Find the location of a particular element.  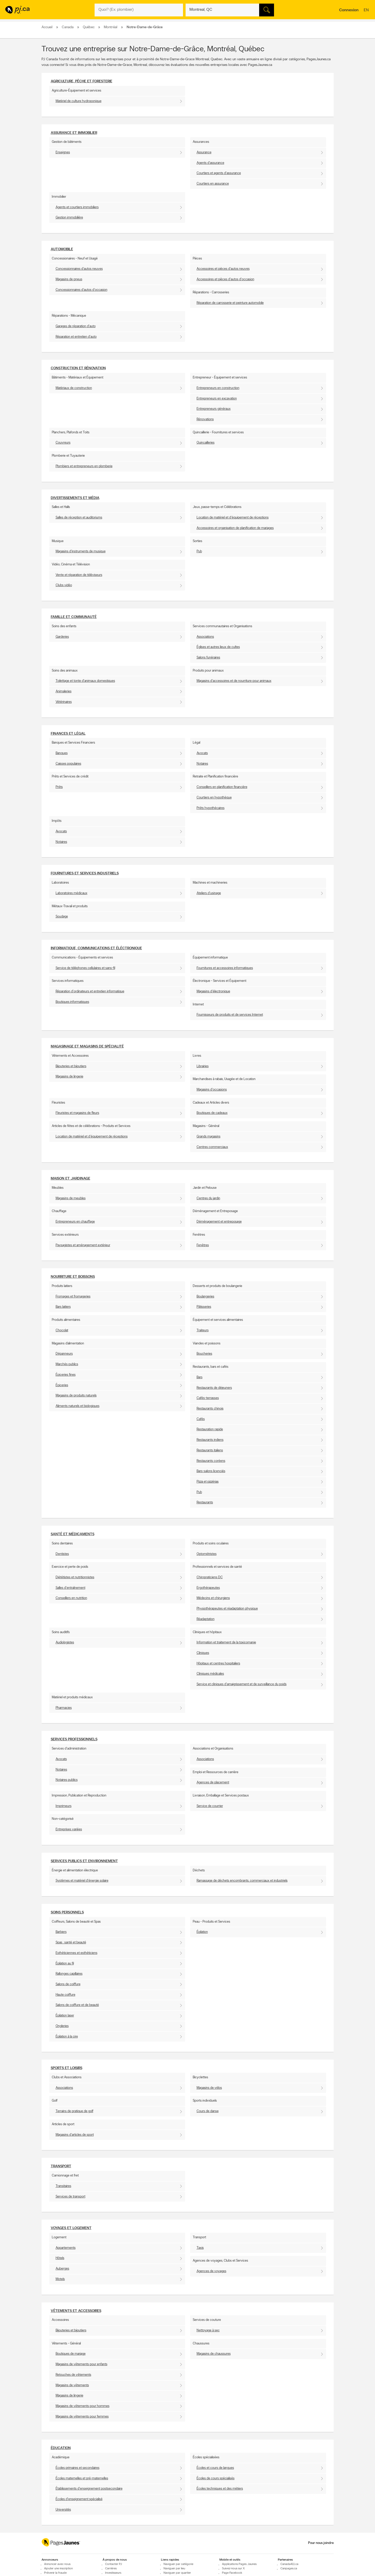

Applications Pages Jaunes is located at coordinates (239, 2564).